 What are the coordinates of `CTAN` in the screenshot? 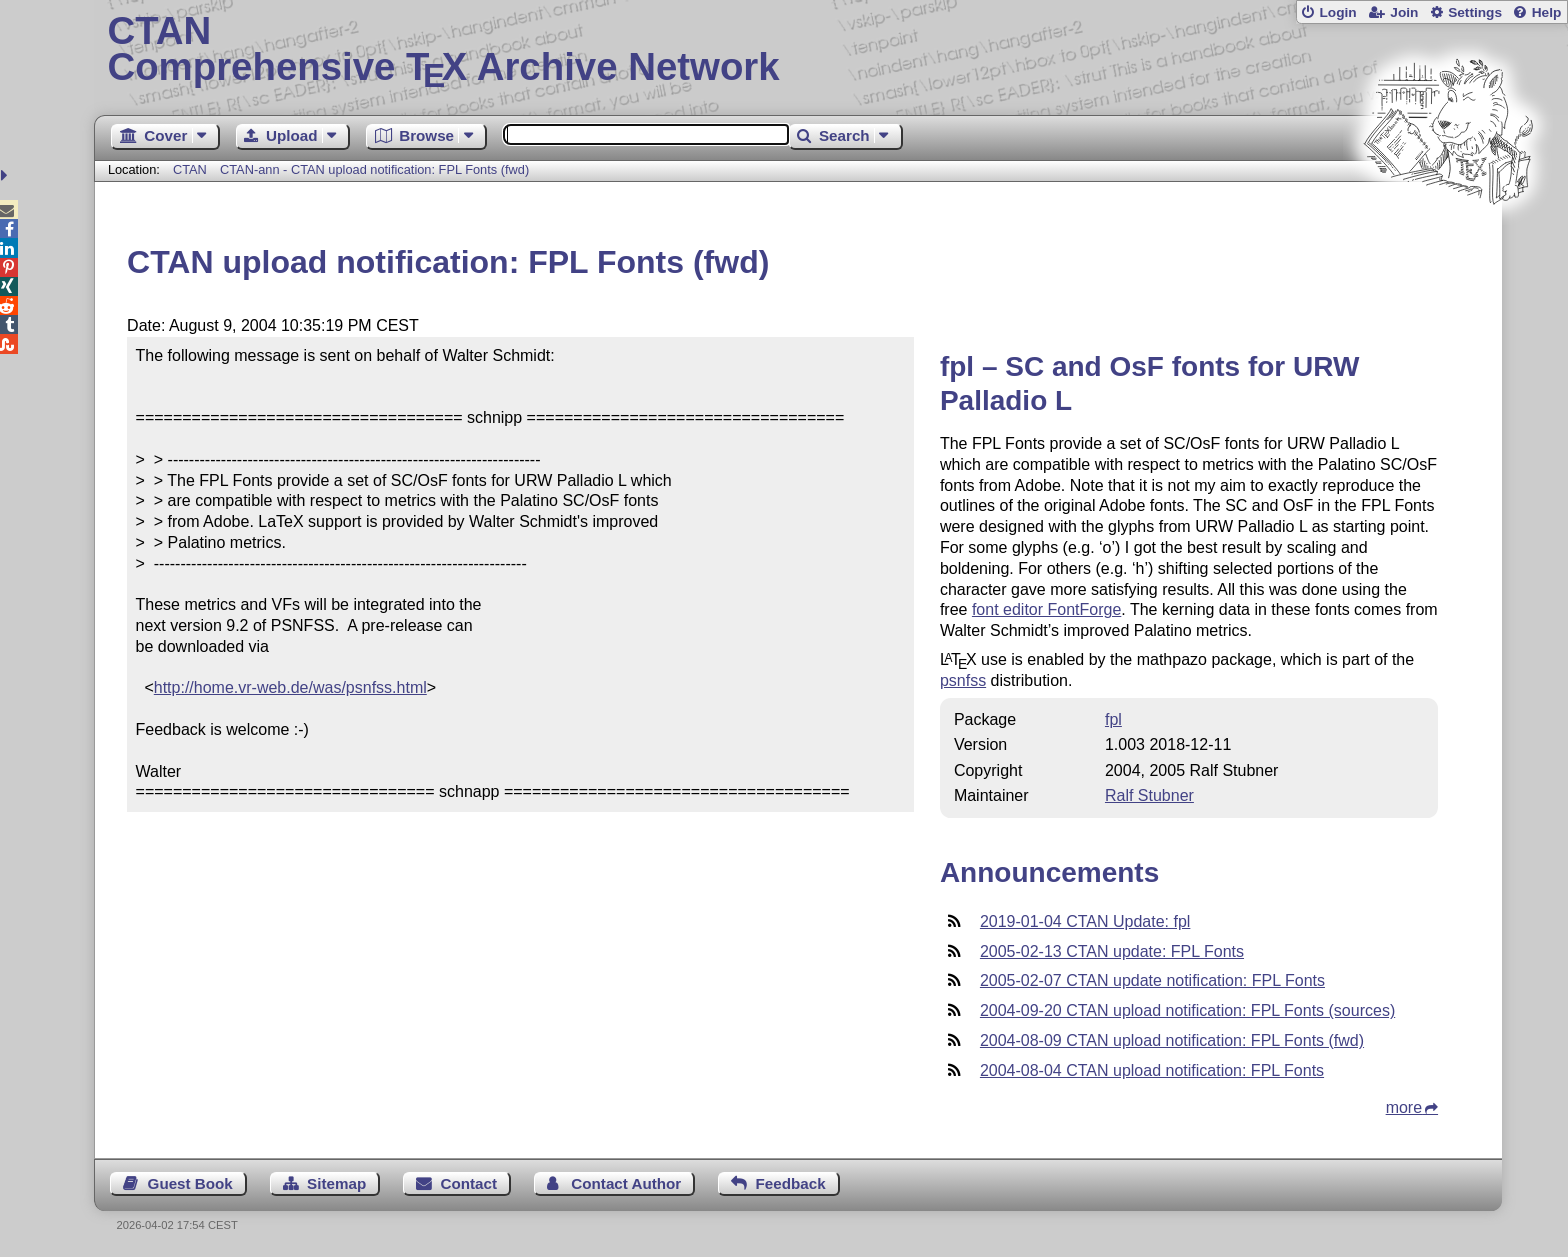 It's located at (190, 169).